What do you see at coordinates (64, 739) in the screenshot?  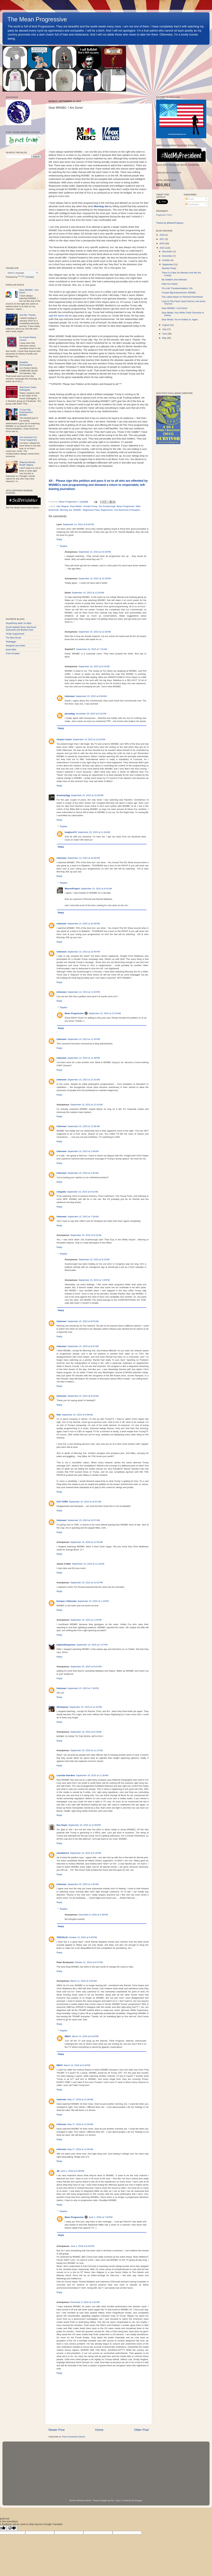 I see `Charles Carter` at bounding box center [64, 739].